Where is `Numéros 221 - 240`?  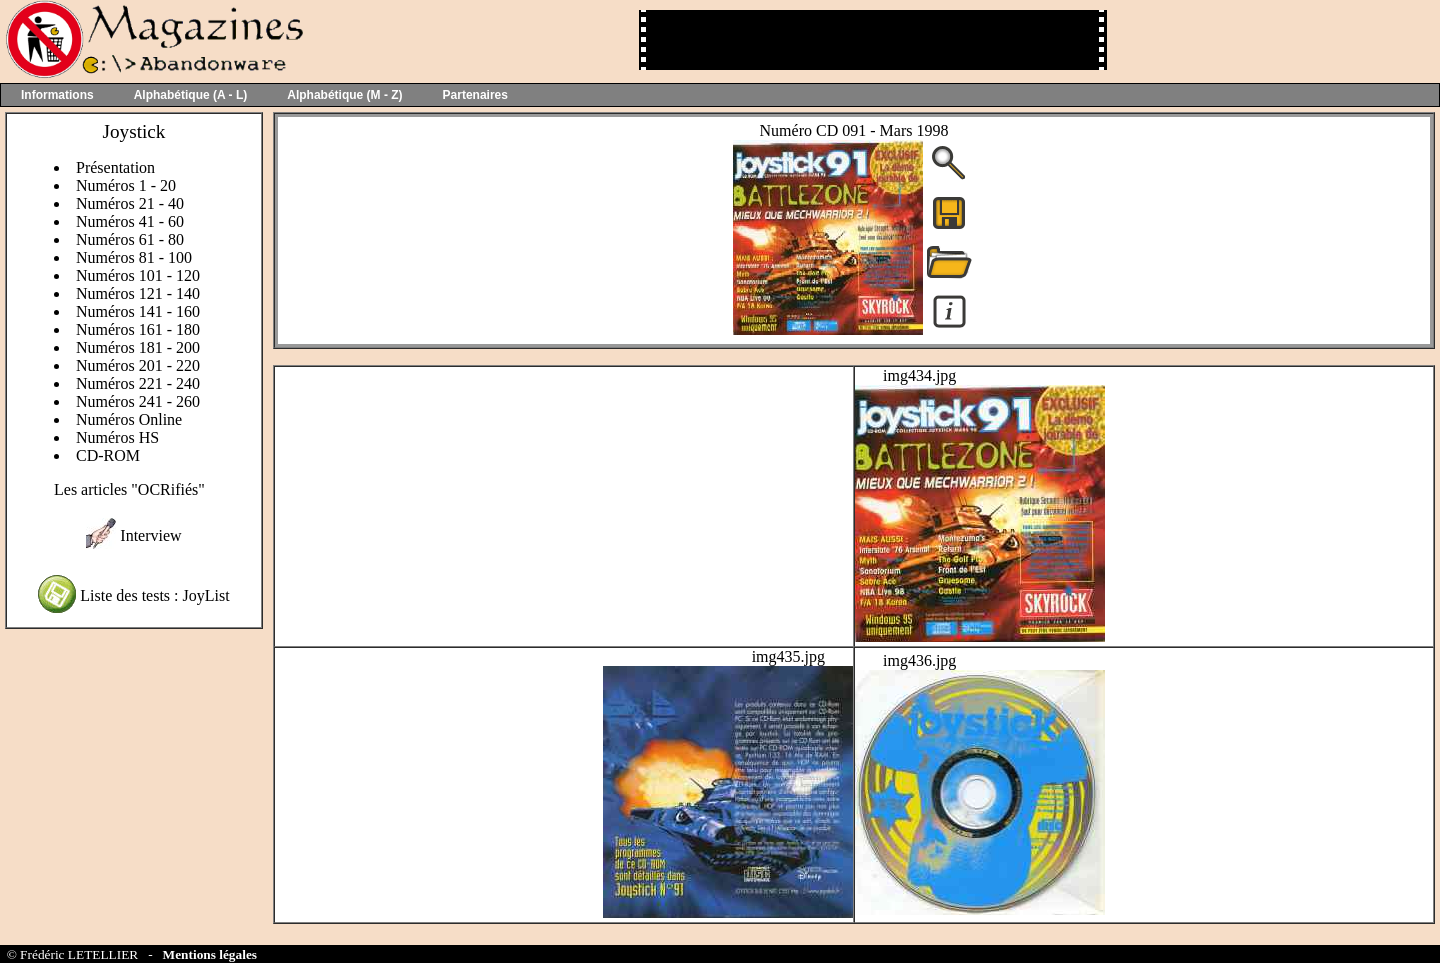 Numéros 221 - 240 is located at coordinates (138, 383).